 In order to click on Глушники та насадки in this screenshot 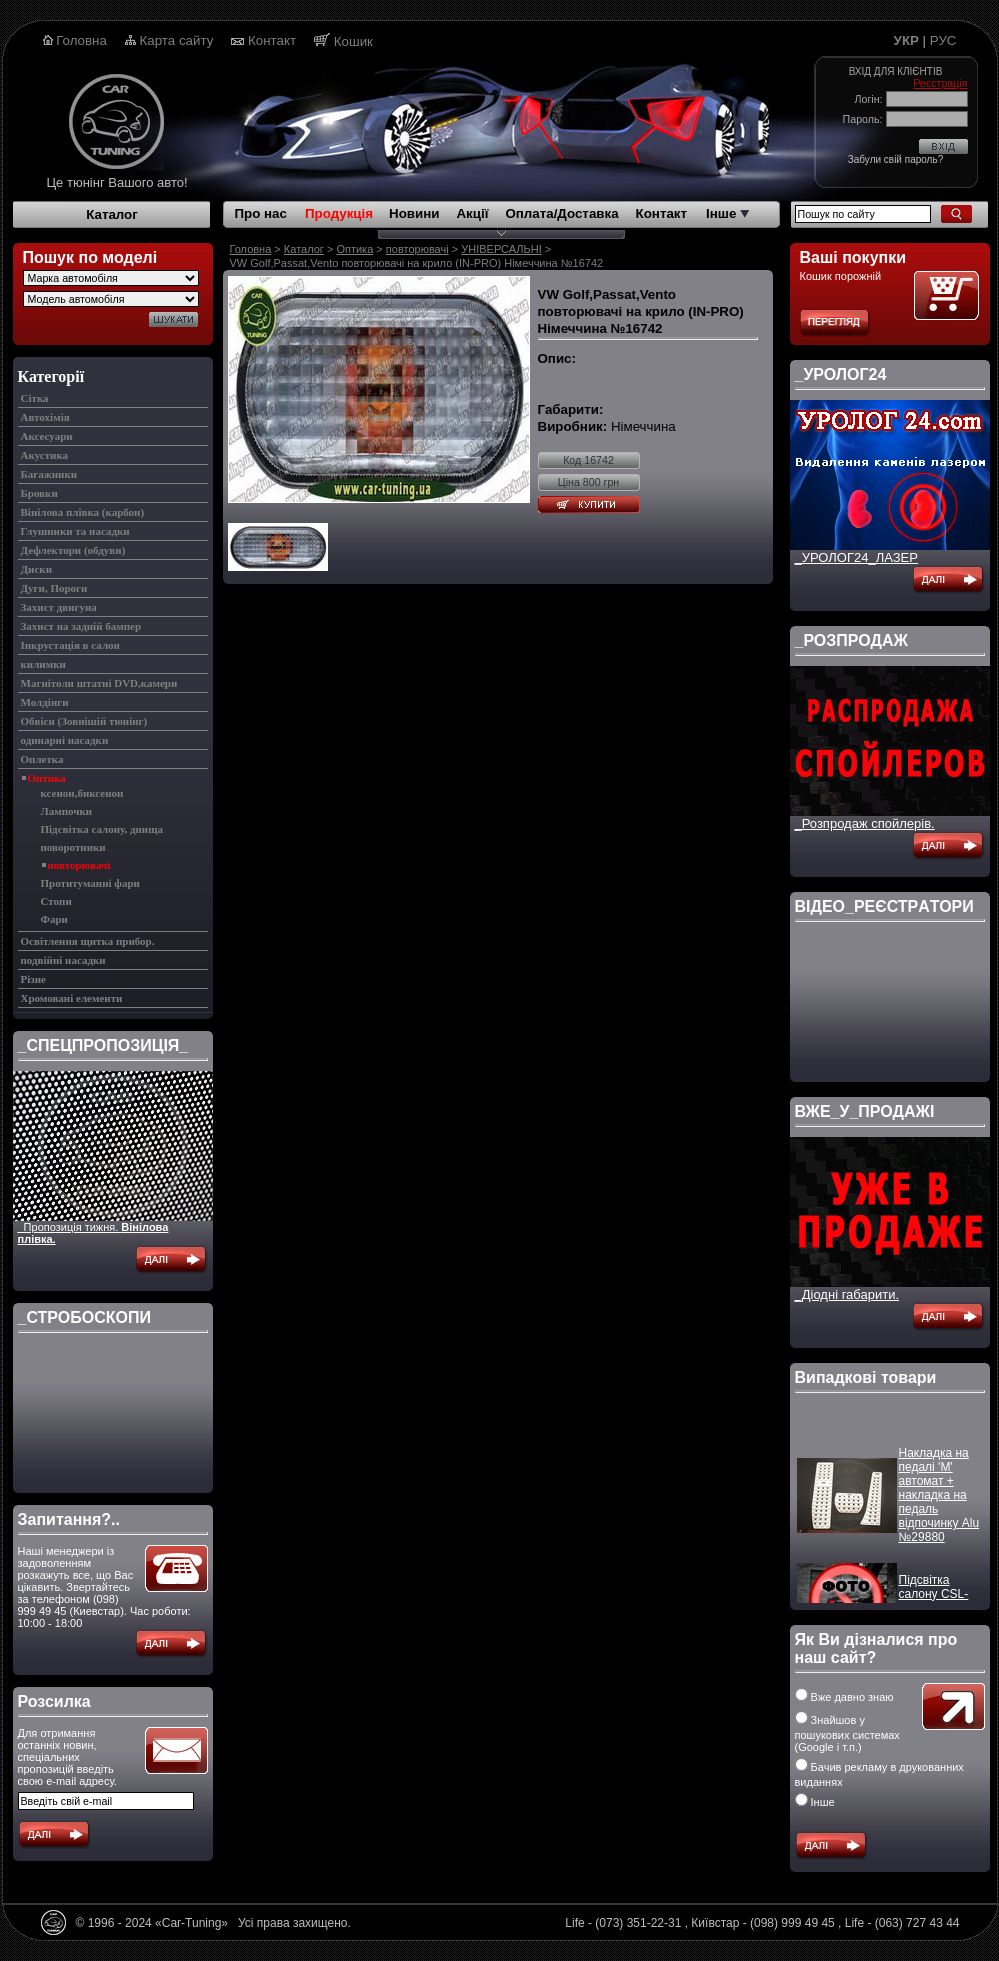, I will do `click(75, 531)`.